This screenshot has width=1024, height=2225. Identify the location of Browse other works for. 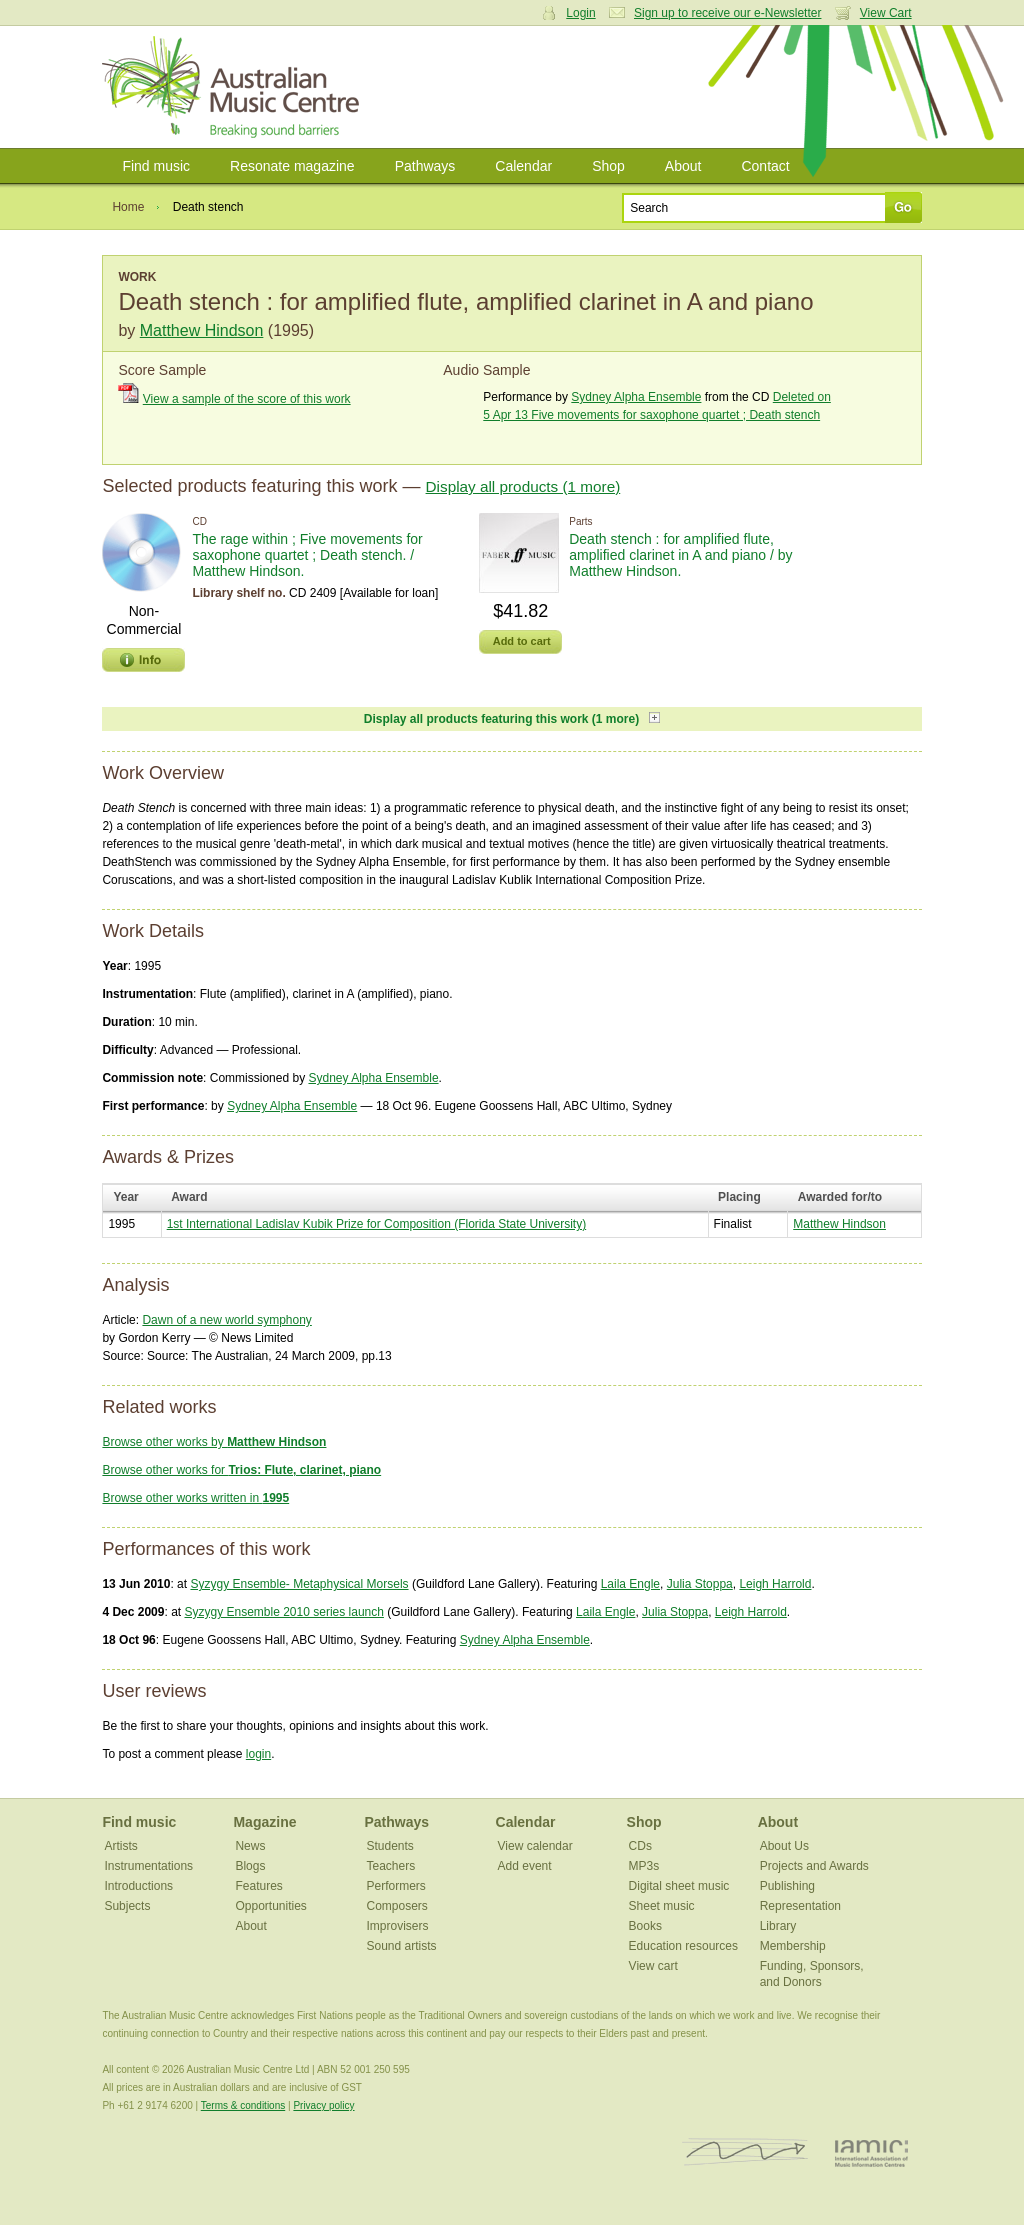
(241, 1470).